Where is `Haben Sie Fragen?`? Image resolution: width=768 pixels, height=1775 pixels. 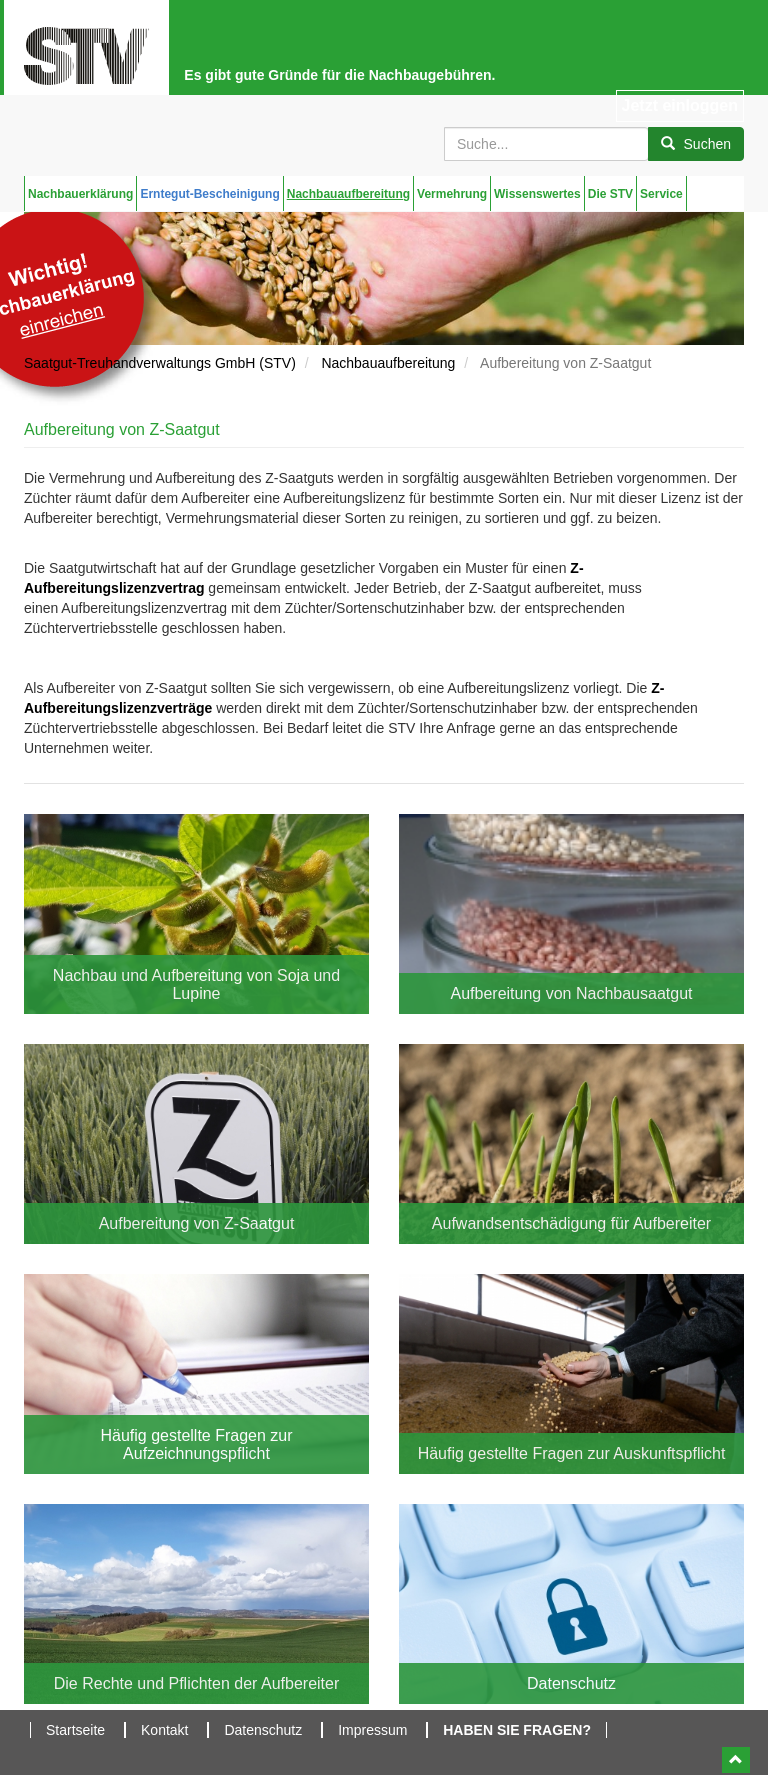
Haben Sie Fragen? is located at coordinates (517, 1730).